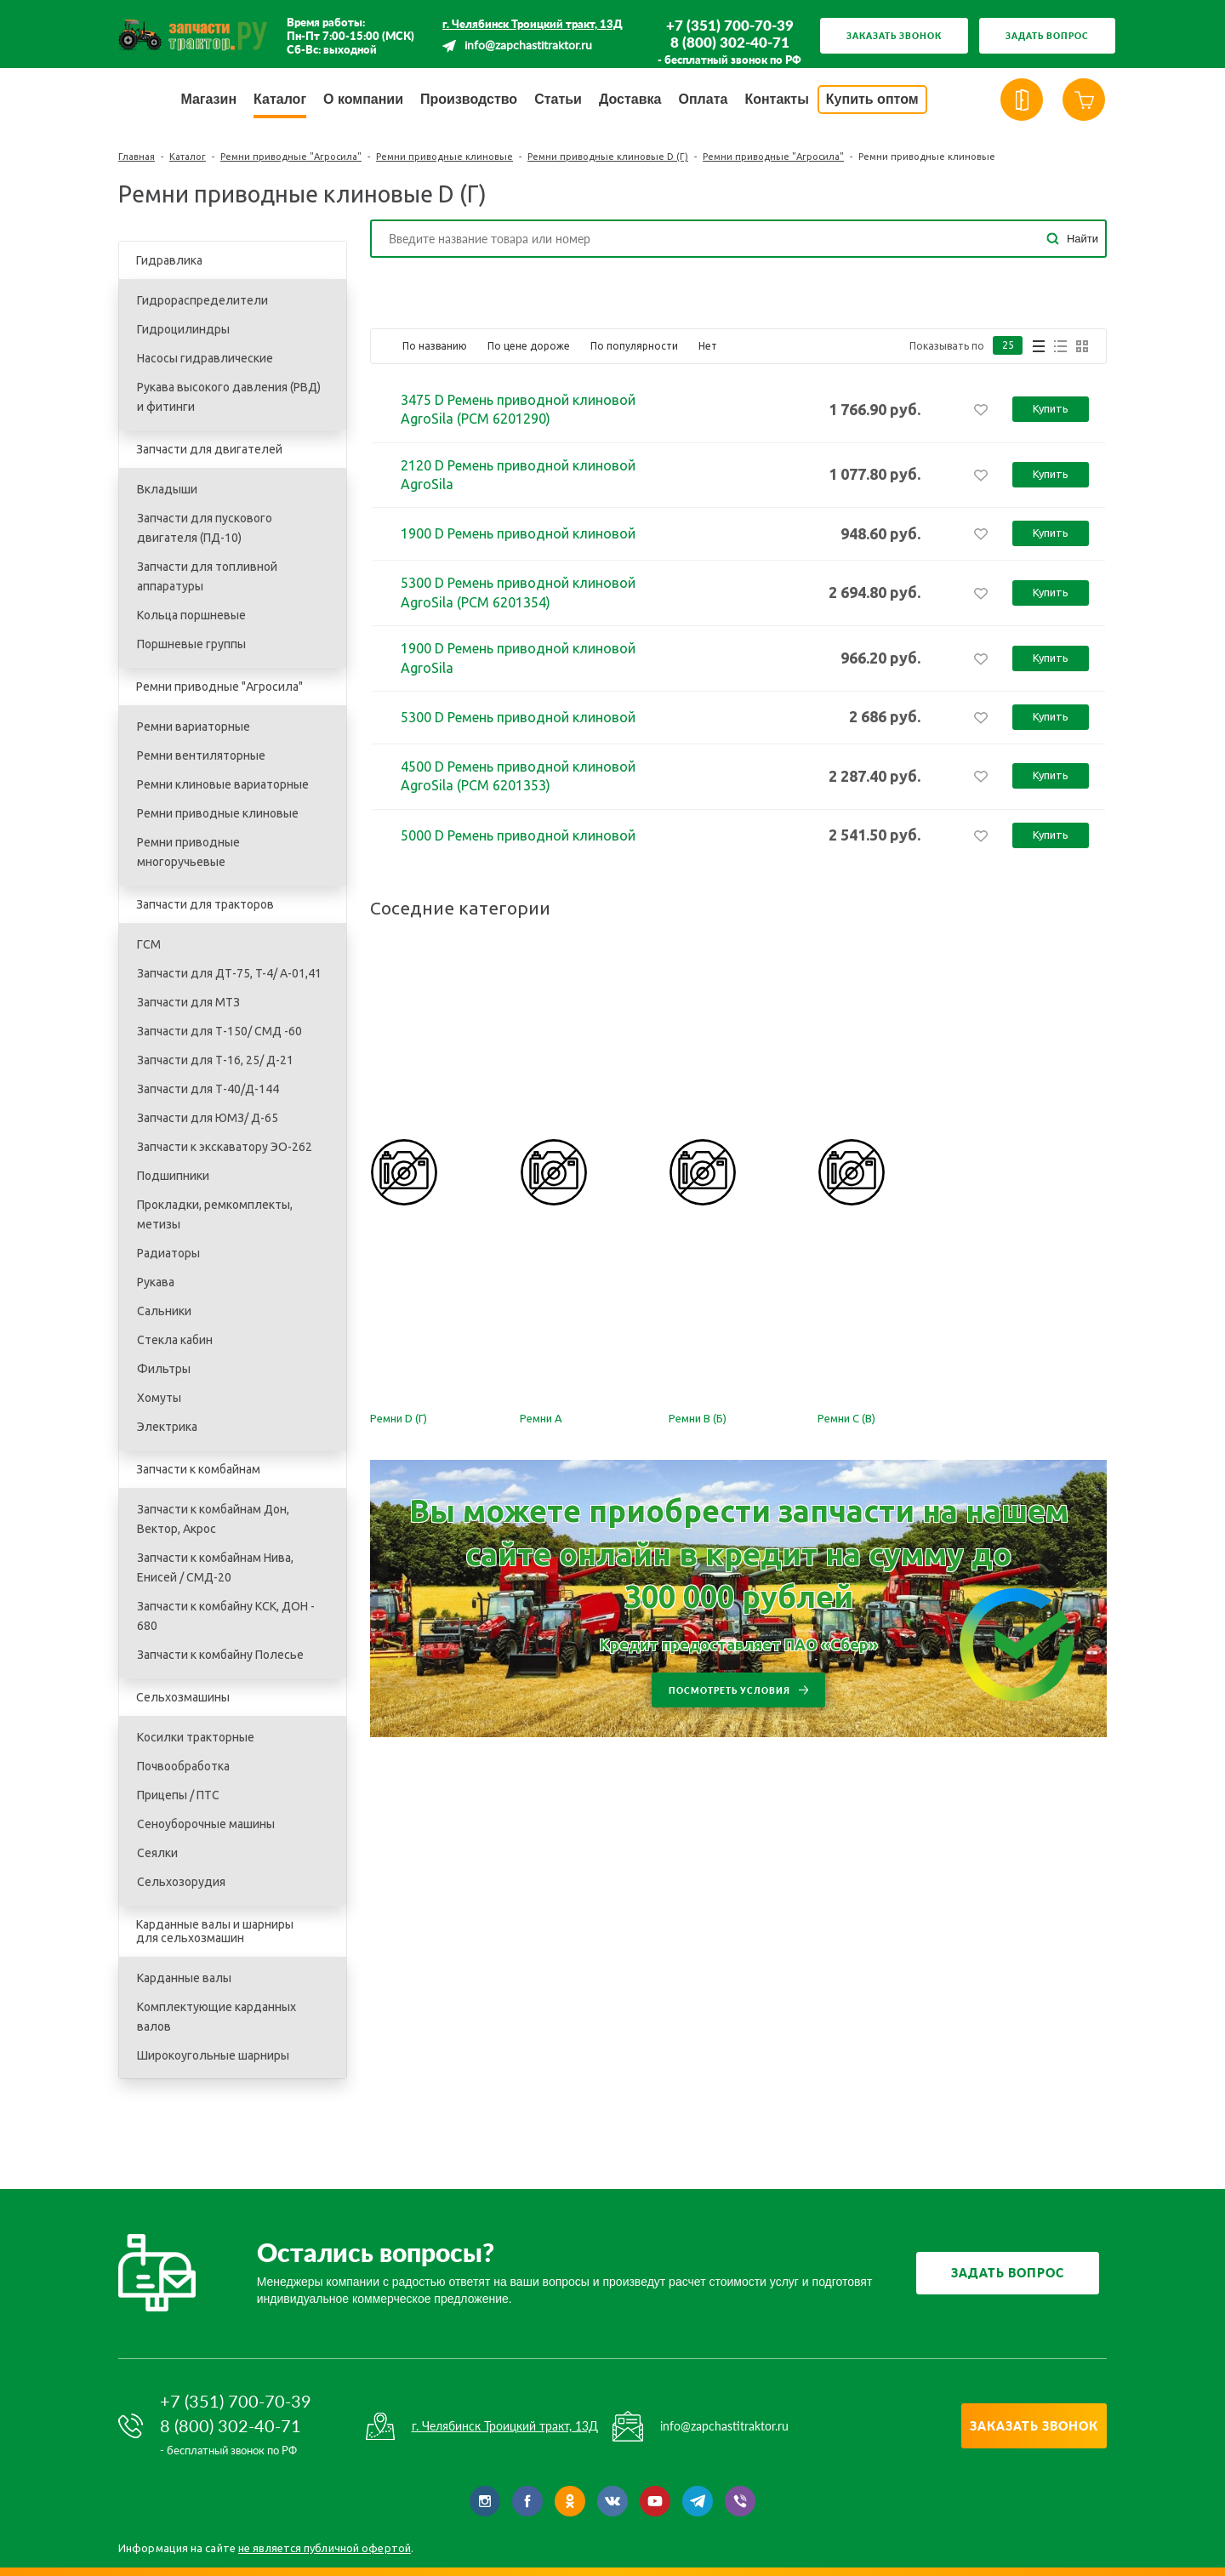 The image size is (1225, 2576). I want to click on Широкоугольные шарниры, so click(213, 2055).